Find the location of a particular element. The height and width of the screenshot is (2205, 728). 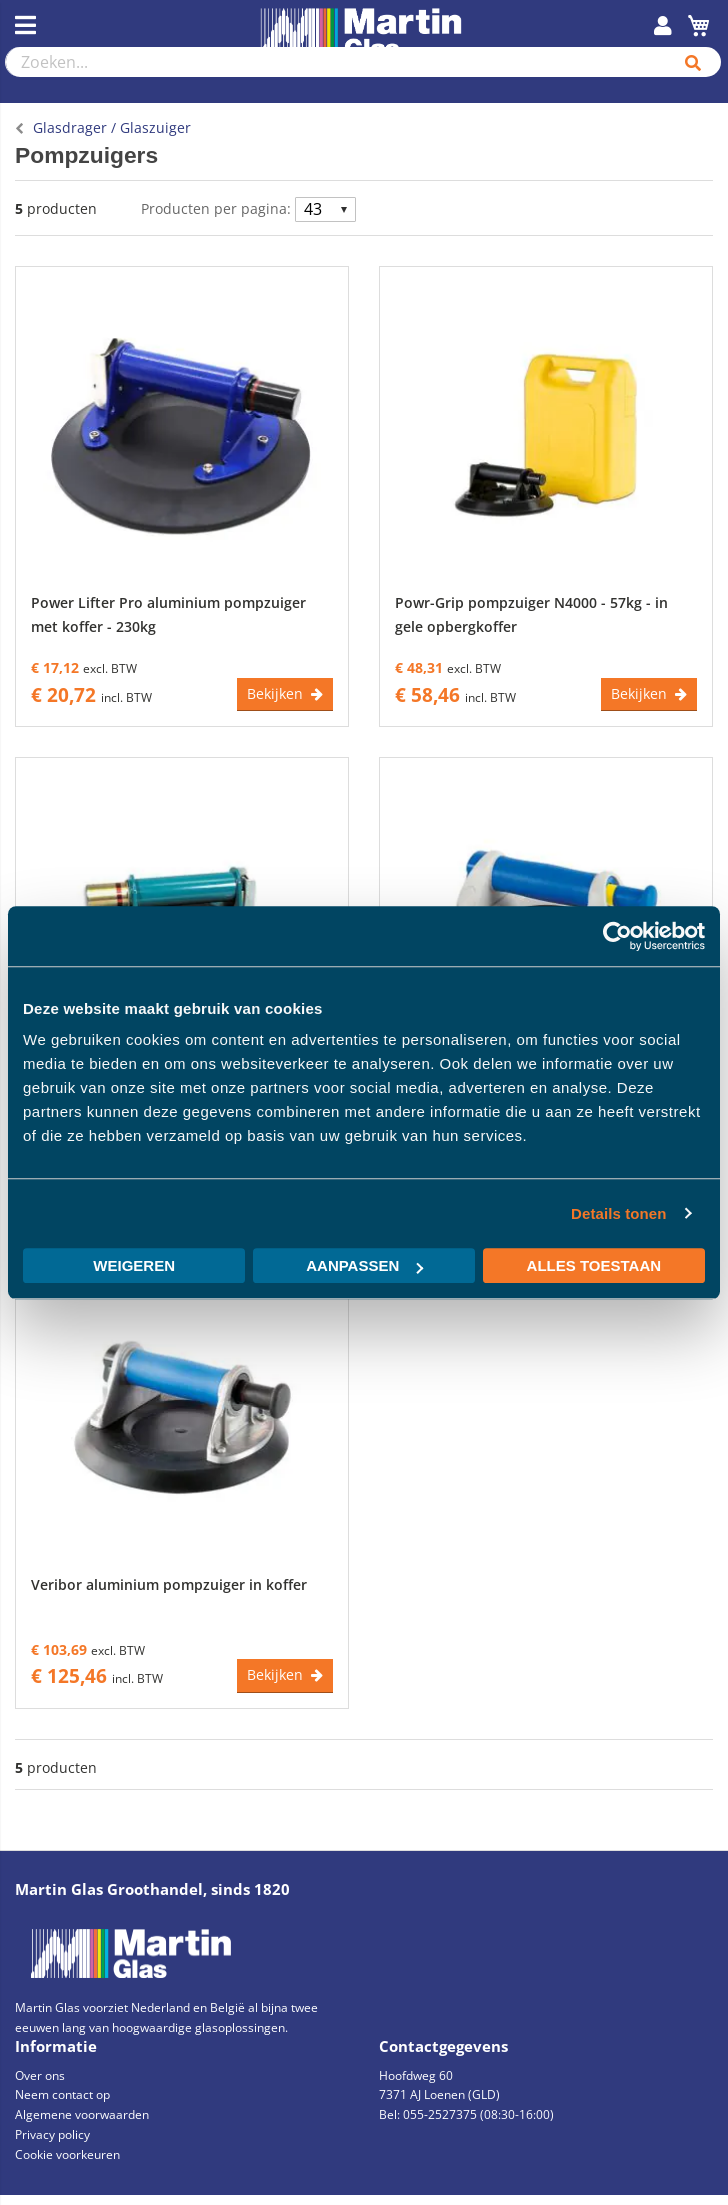

Neem contact op is located at coordinates (62, 2094).